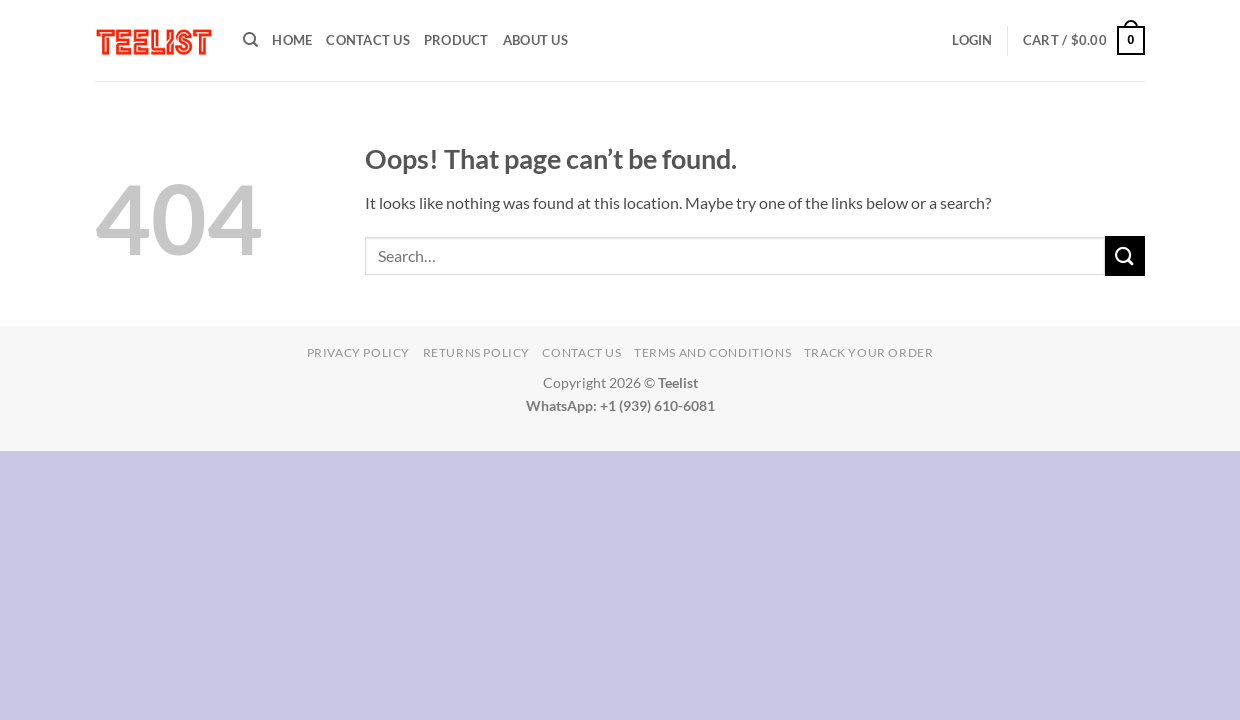  Describe the element at coordinates (972, 40) in the screenshot. I see `[button]` at that location.